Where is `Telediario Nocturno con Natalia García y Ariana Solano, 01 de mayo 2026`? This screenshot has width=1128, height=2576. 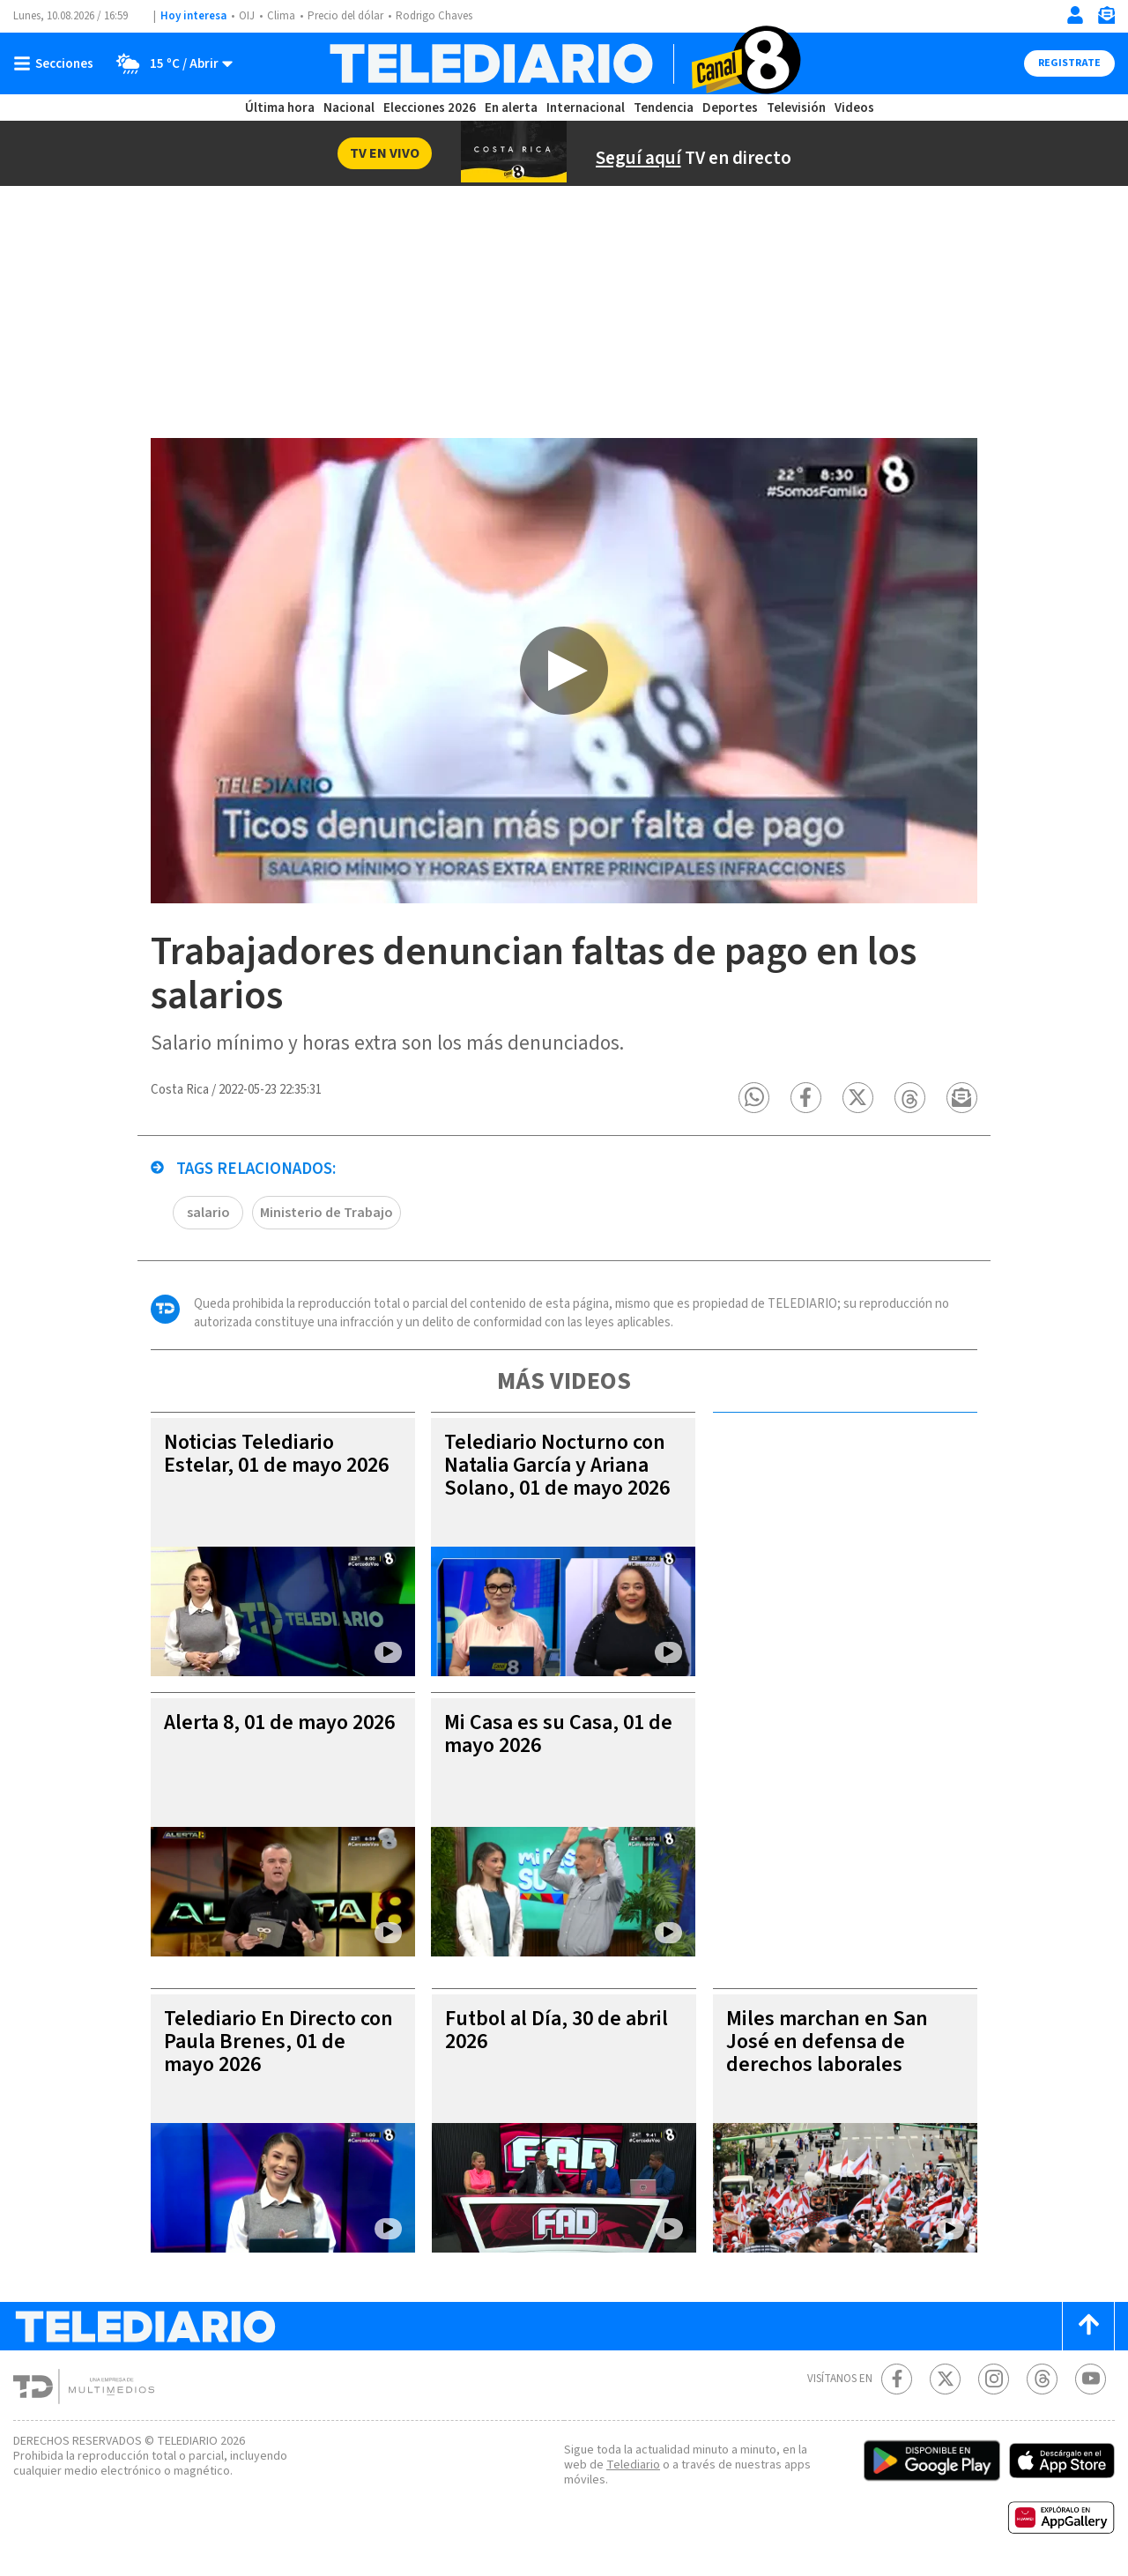
Telediario Nocturno con Natalia García y Ariana Solano, 01 de mayo 2026 is located at coordinates (557, 1465).